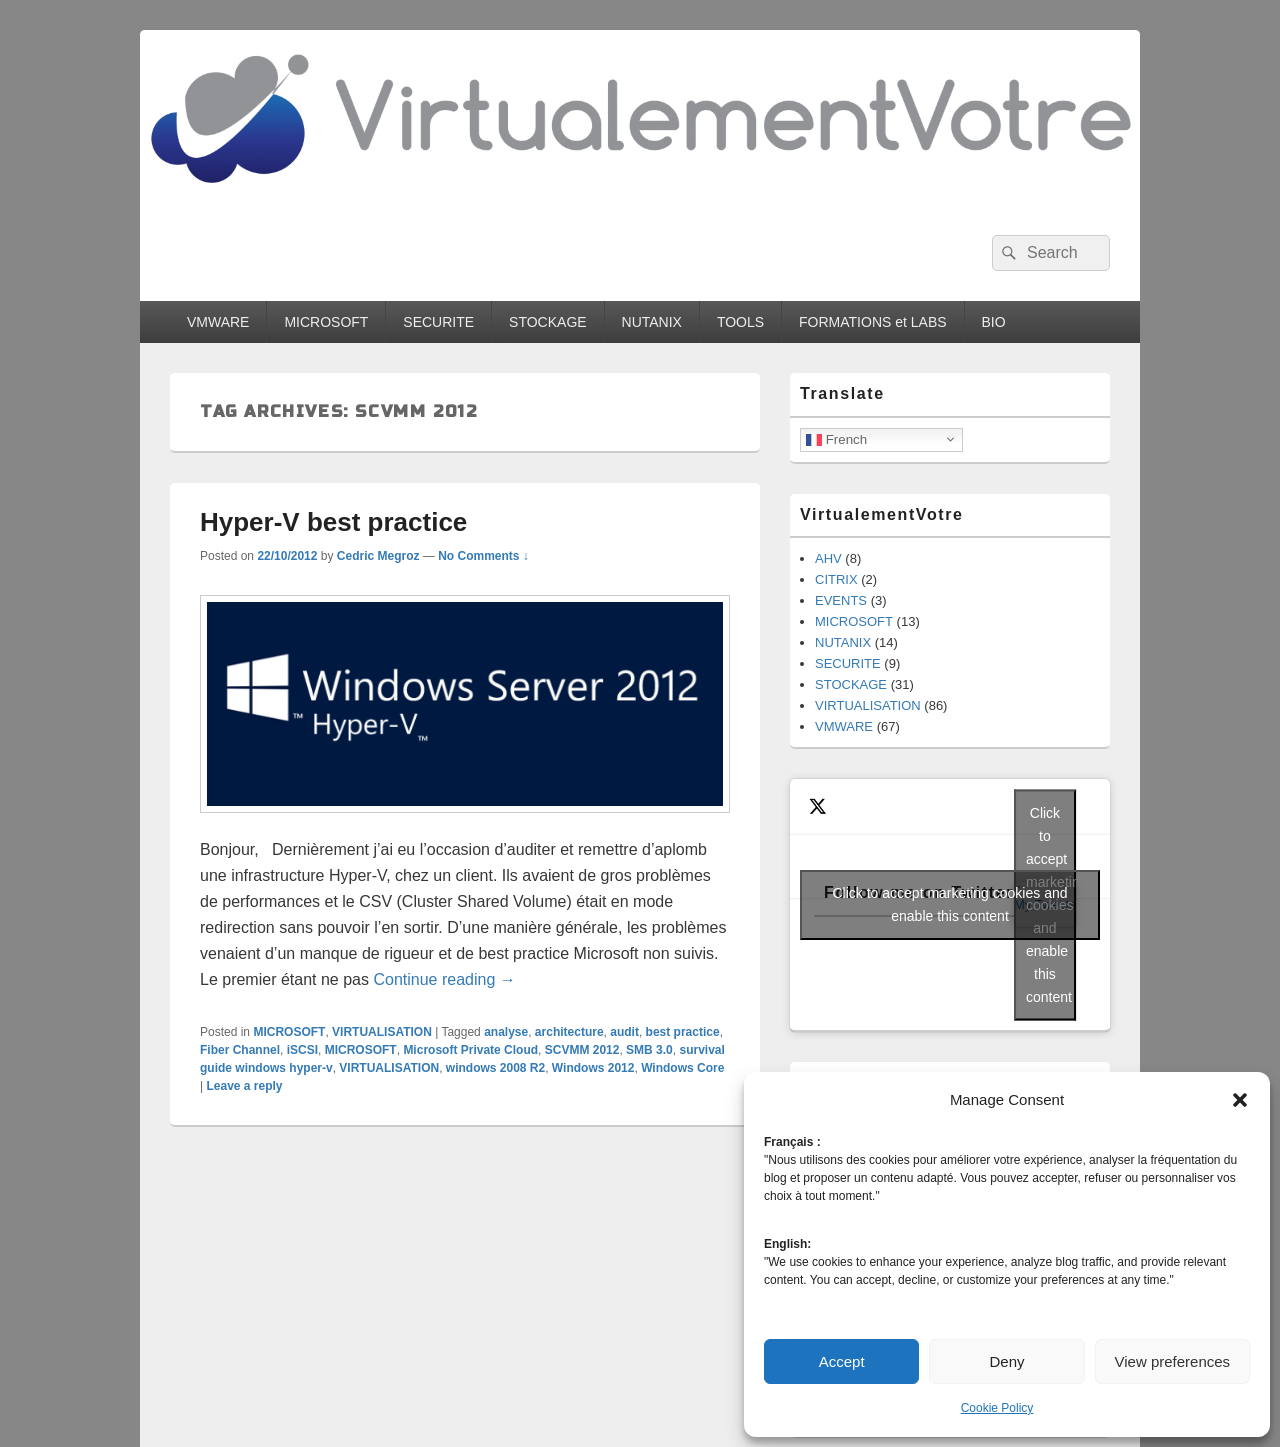 The image size is (1280, 1447). I want to click on SMB 3.0, so click(649, 1050).